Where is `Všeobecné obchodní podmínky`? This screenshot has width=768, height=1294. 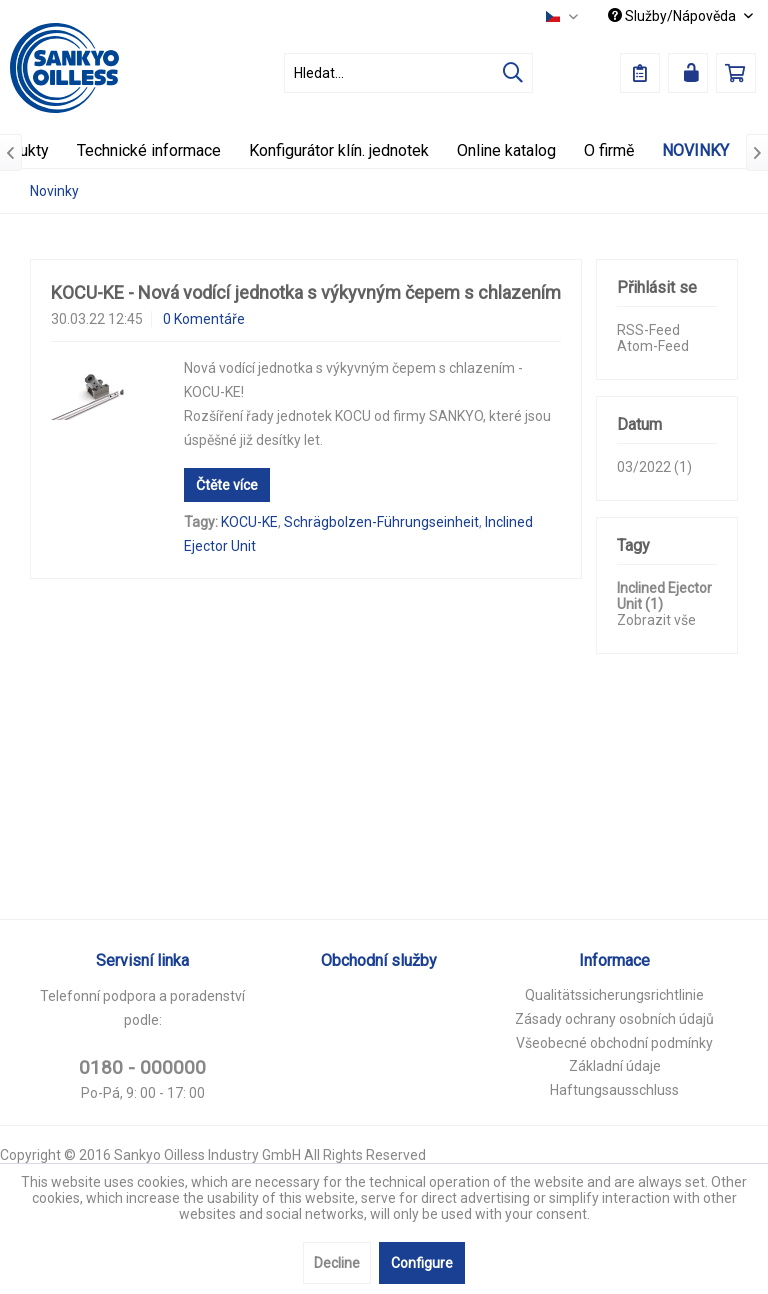
Všeobecné obchodní podmínky is located at coordinates (614, 1043).